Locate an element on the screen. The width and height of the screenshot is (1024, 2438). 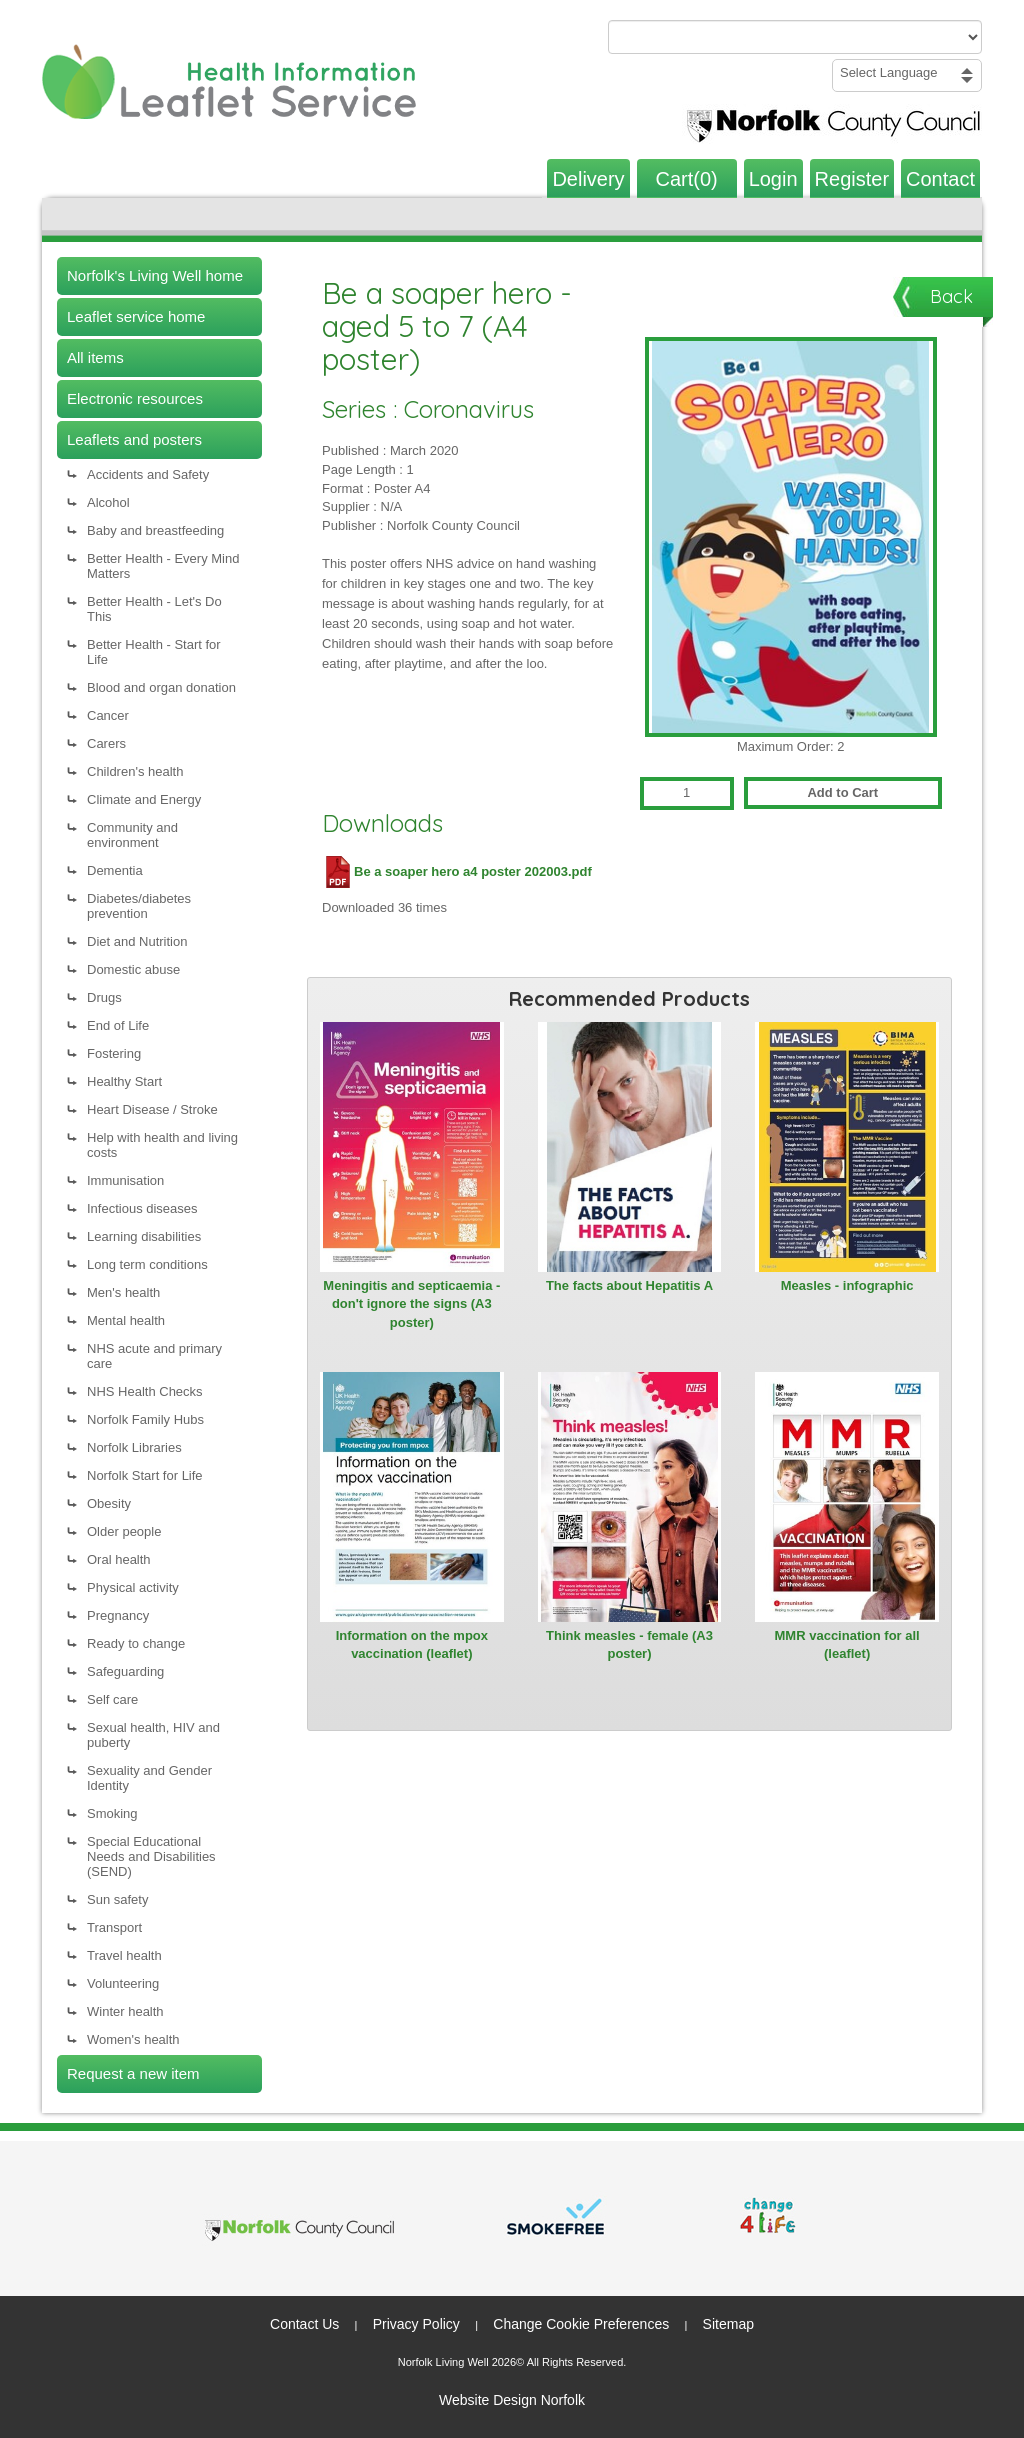
Norfolk Family Hubs is located at coordinates (145, 1419).